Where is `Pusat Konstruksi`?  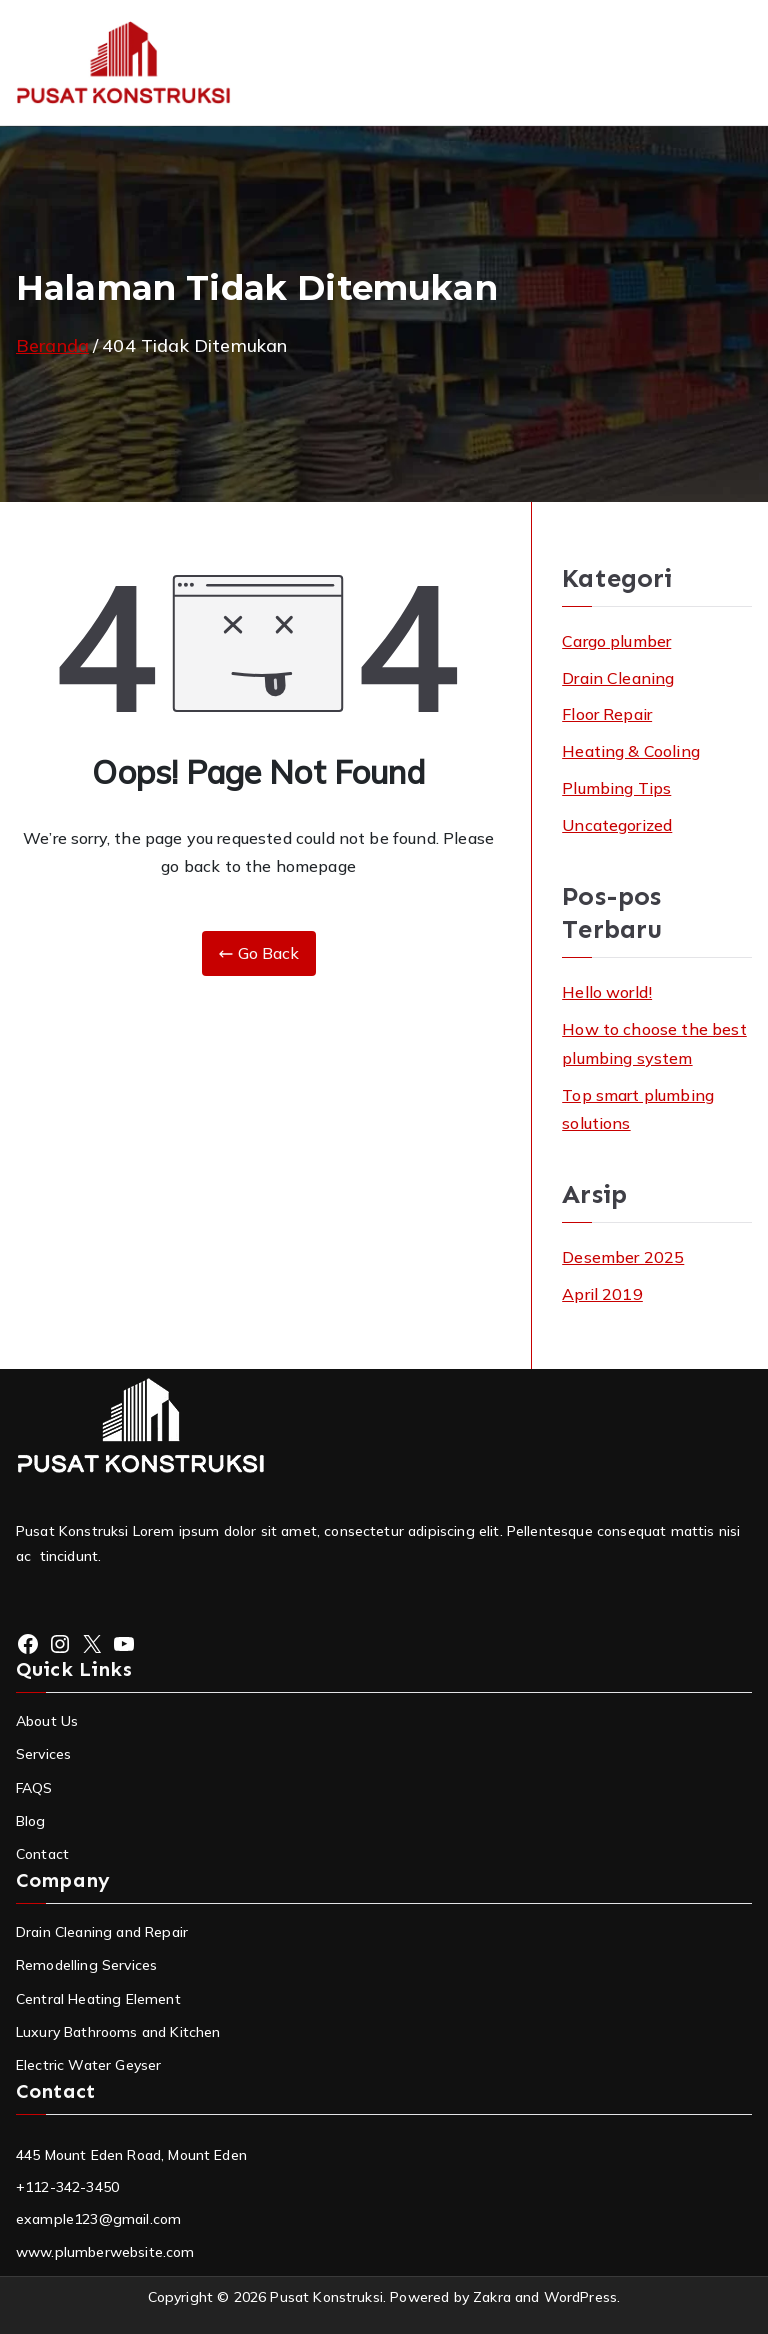
Pusat Konstruksi is located at coordinates (326, 2297).